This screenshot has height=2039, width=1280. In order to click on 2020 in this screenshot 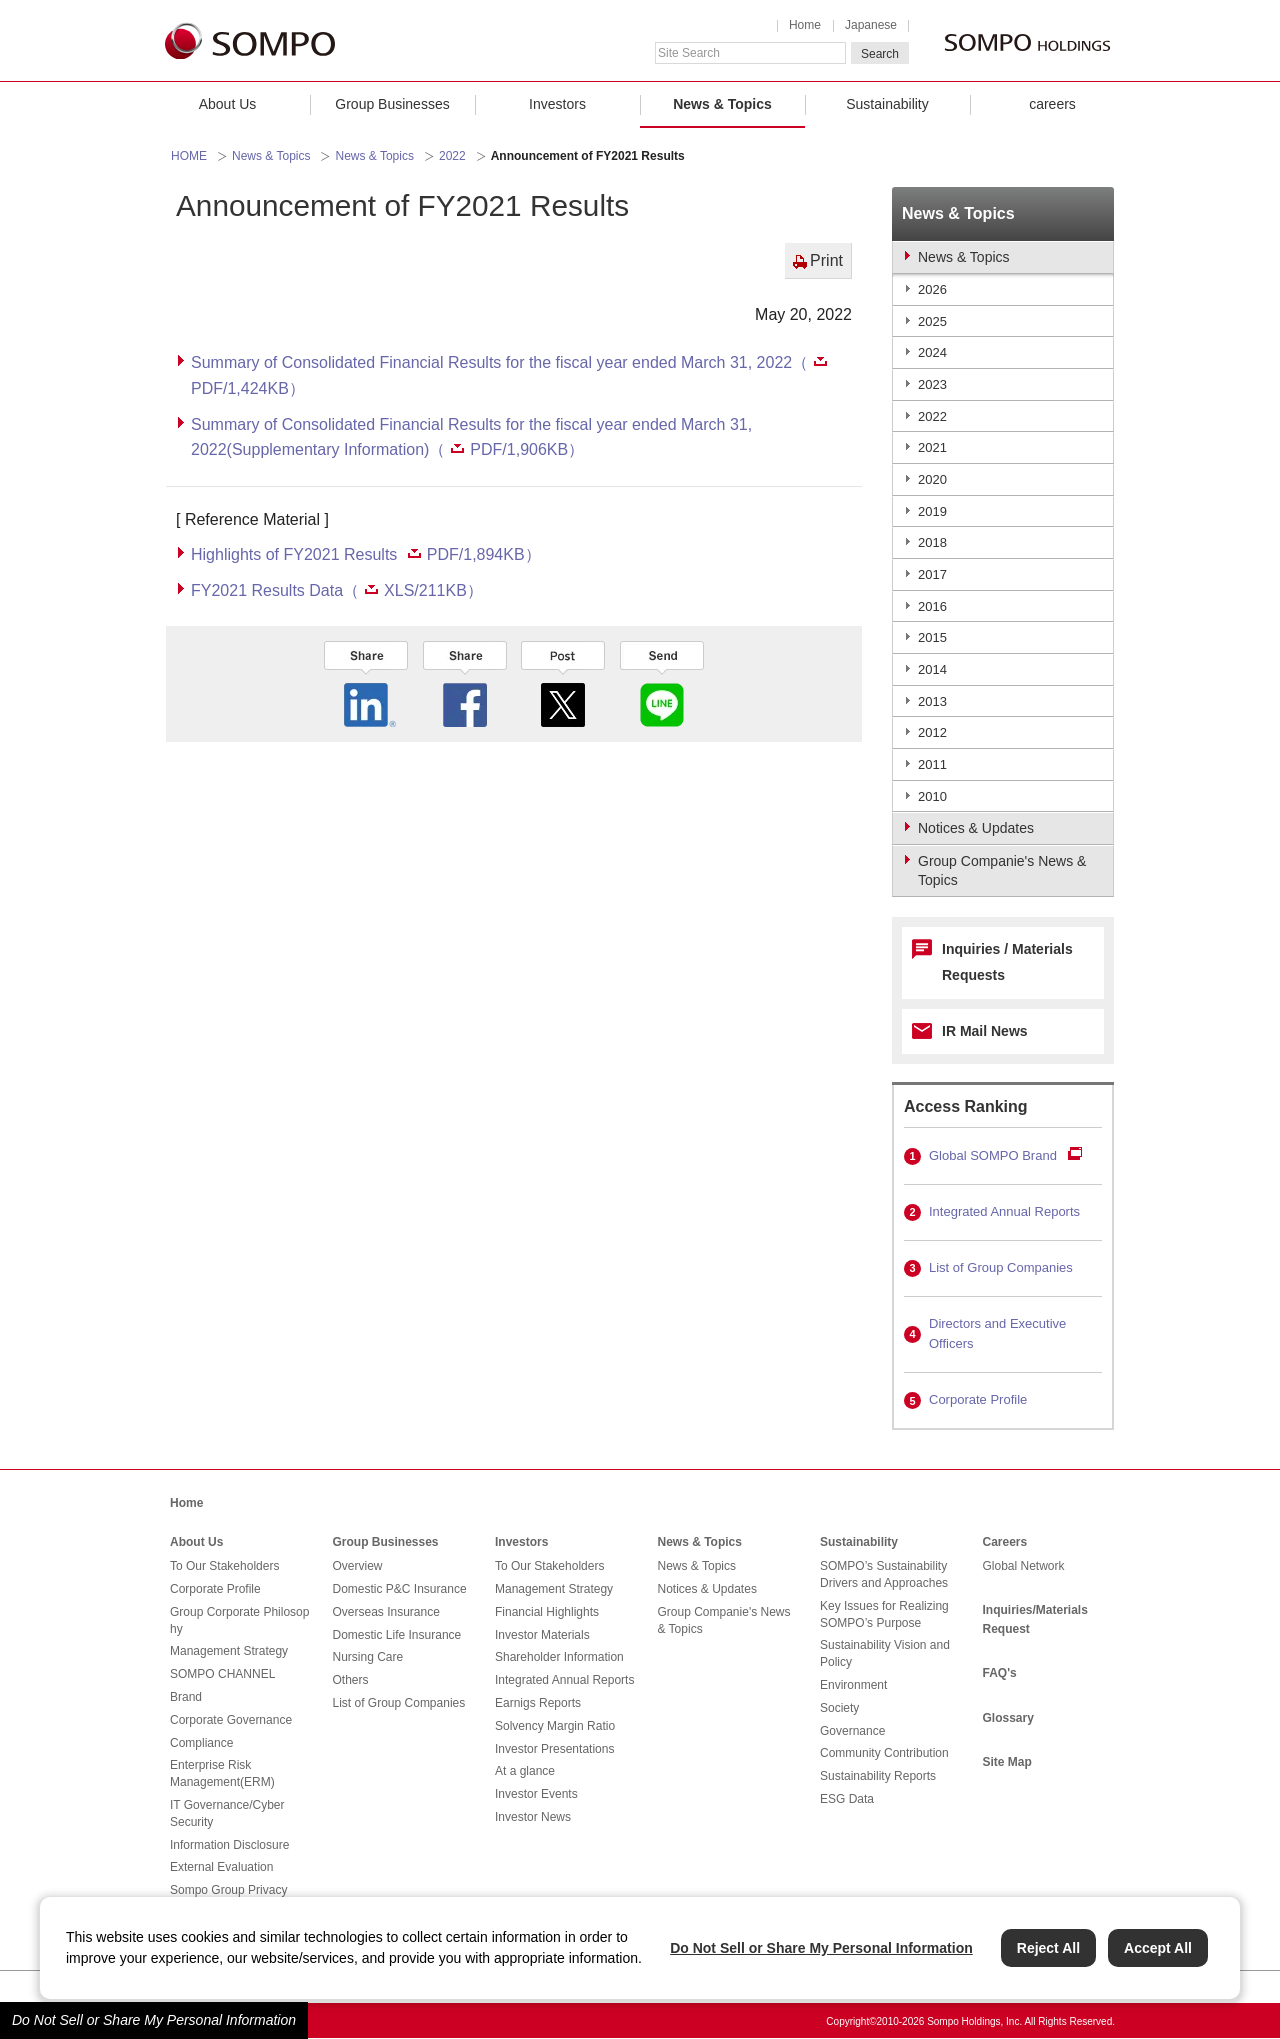, I will do `click(932, 479)`.